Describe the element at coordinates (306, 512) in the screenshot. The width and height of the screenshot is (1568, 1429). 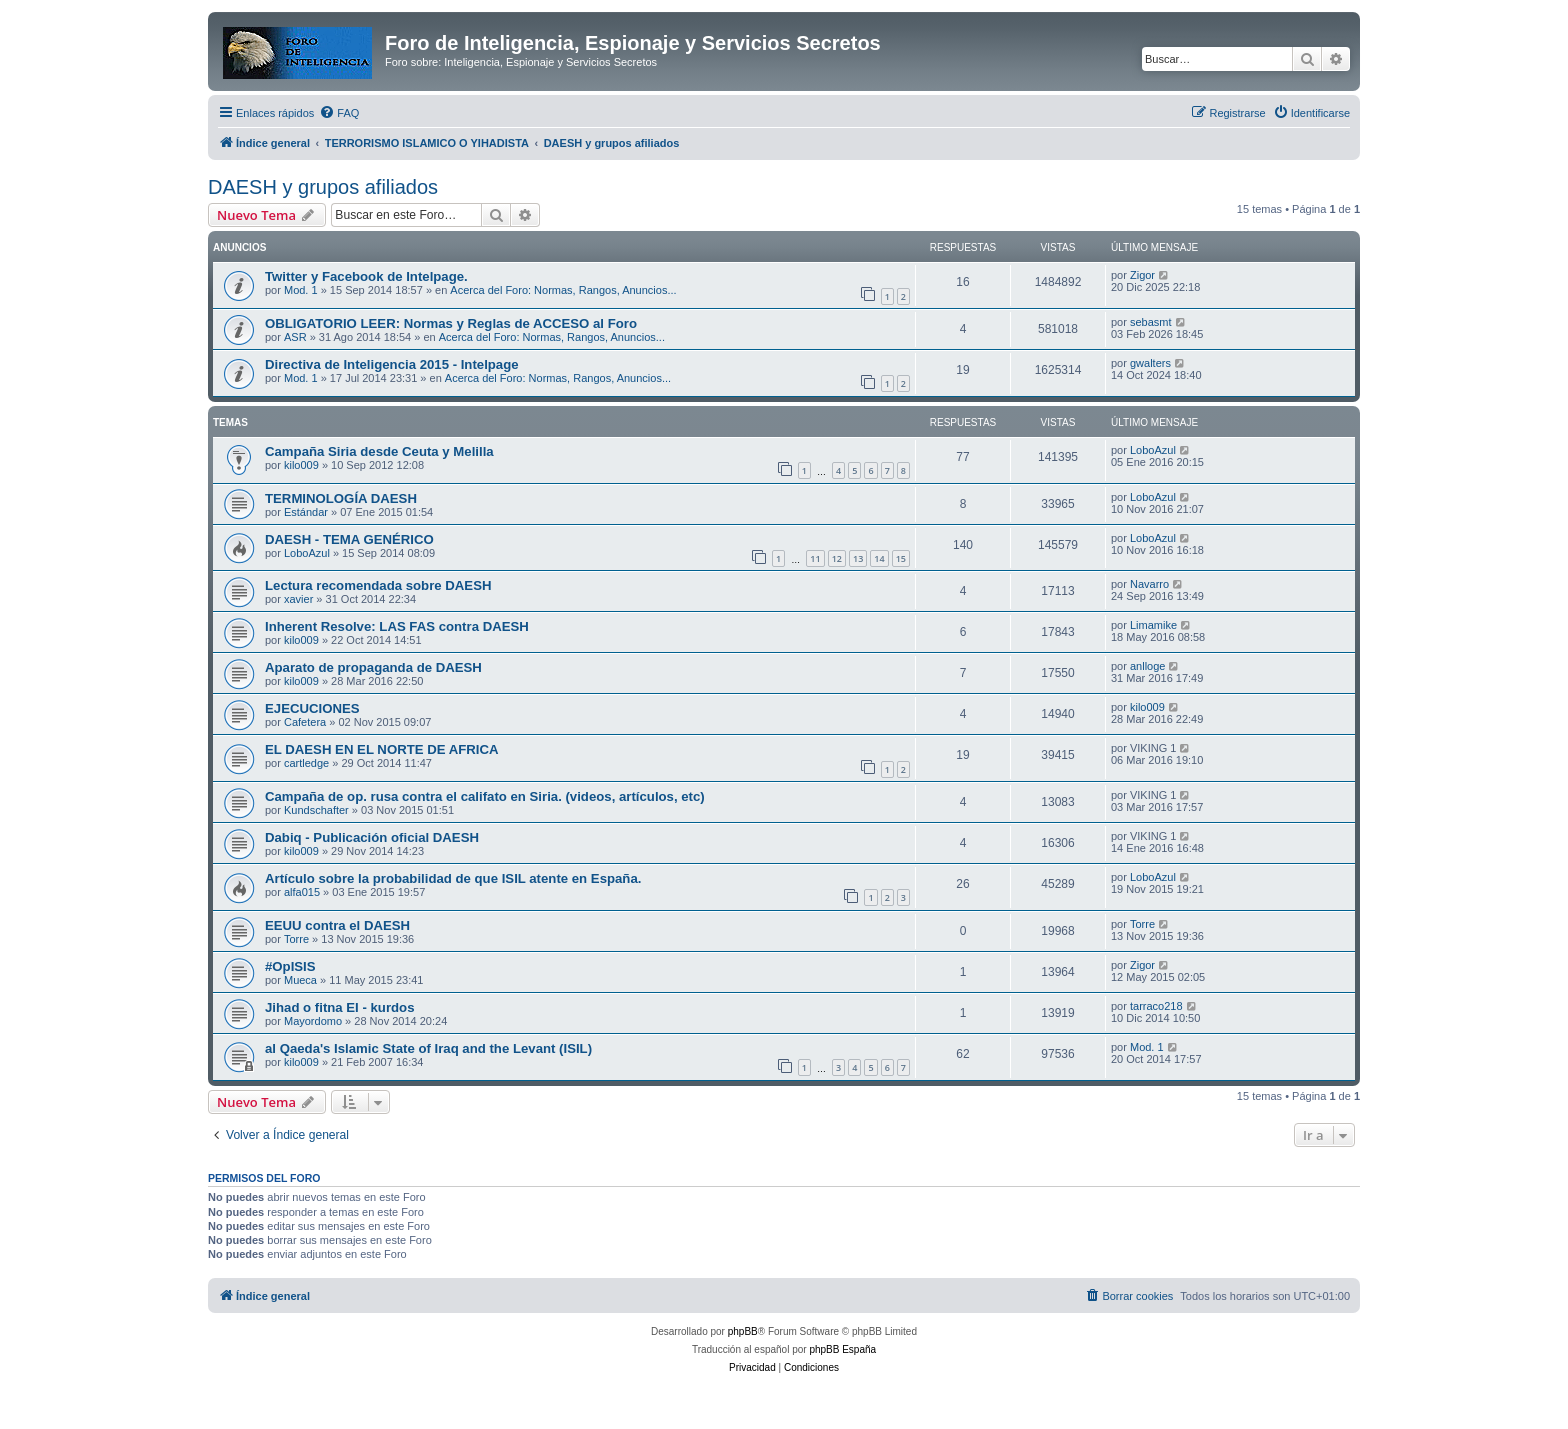
I see `Estándar` at that location.